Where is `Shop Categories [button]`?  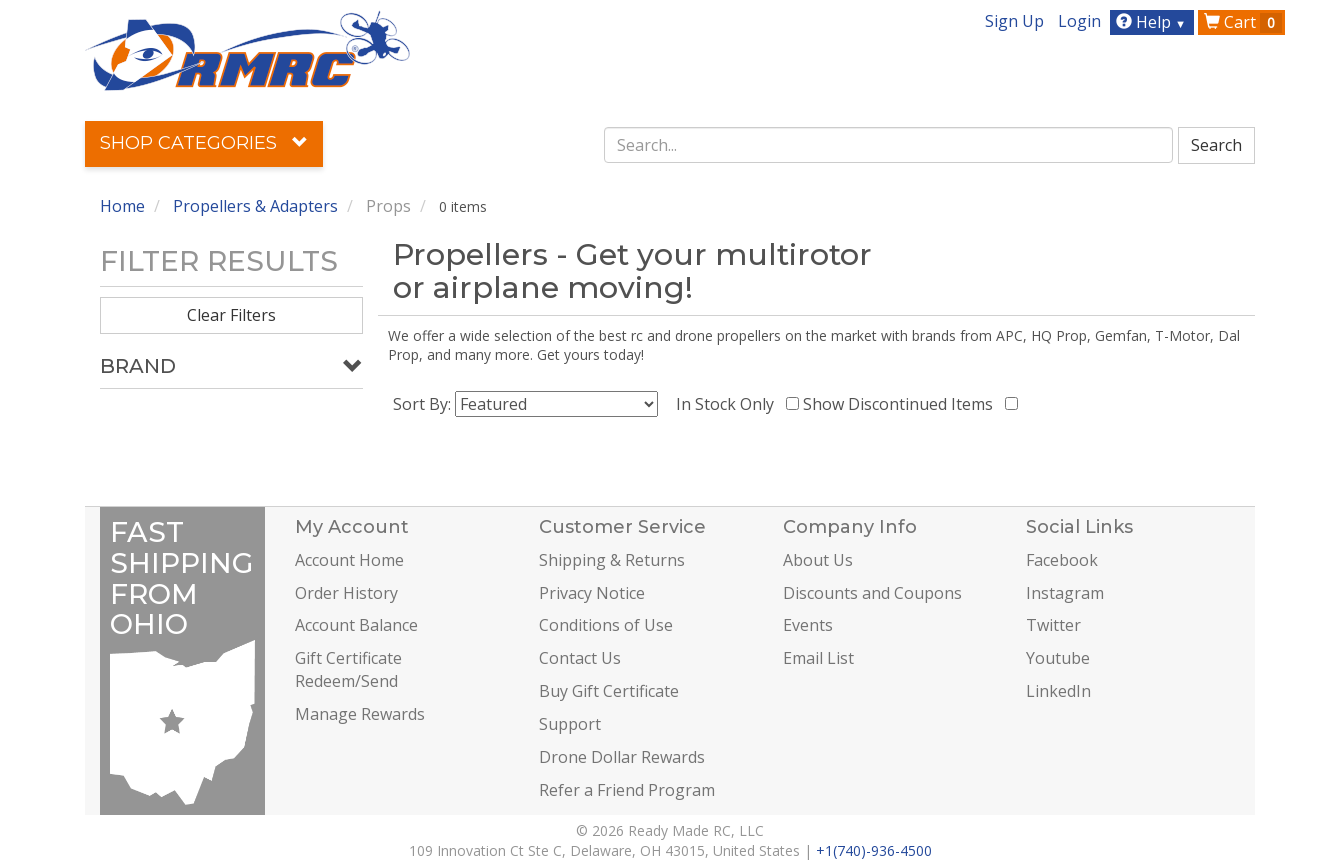
Shop Categories [button] is located at coordinates (204, 143).